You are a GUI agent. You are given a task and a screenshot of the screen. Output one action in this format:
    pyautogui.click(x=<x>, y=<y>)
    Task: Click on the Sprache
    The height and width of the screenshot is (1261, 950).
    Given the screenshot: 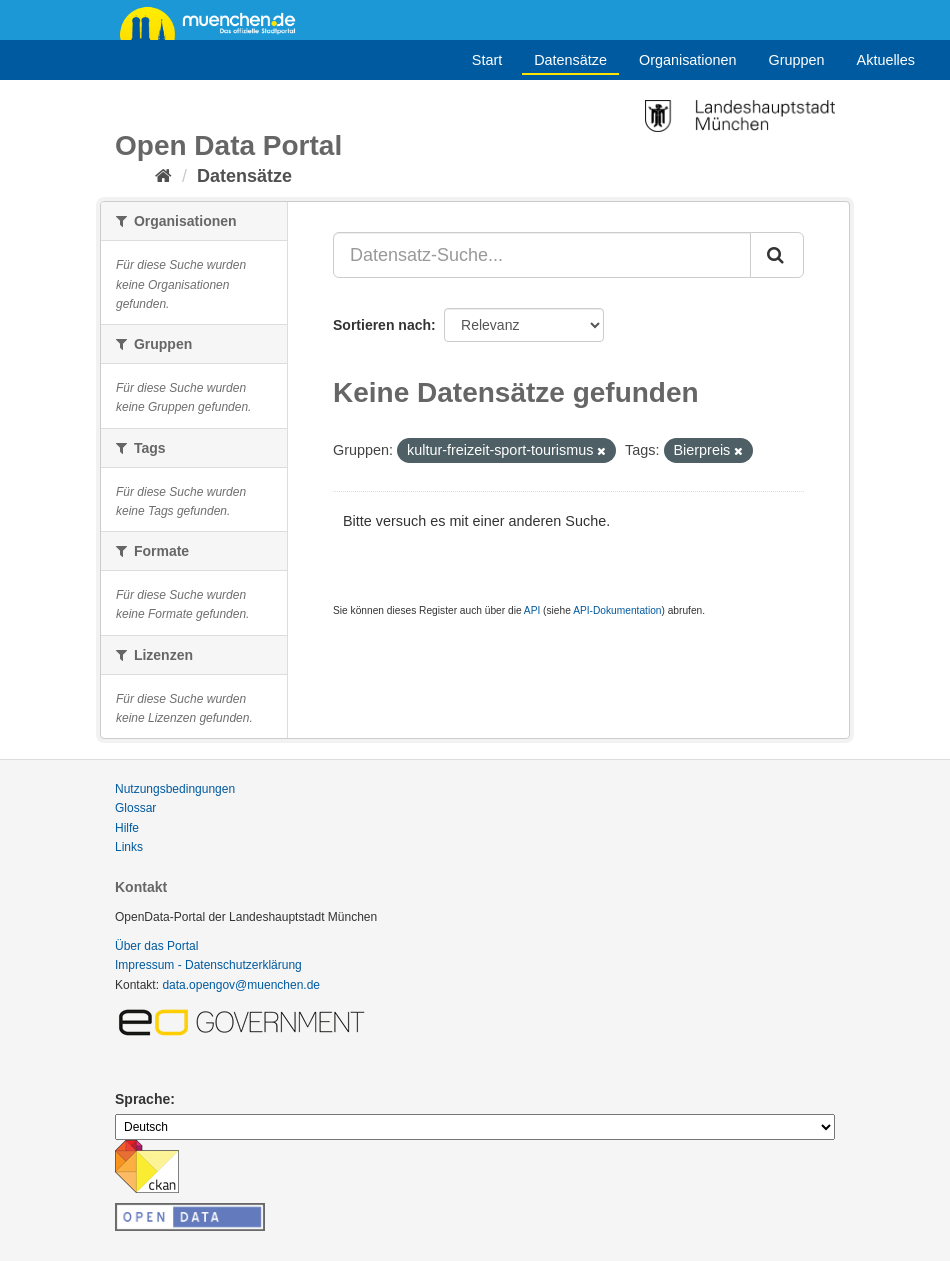 What is the action you would take?
    pyautogui.click(x=142, y=1099)
    